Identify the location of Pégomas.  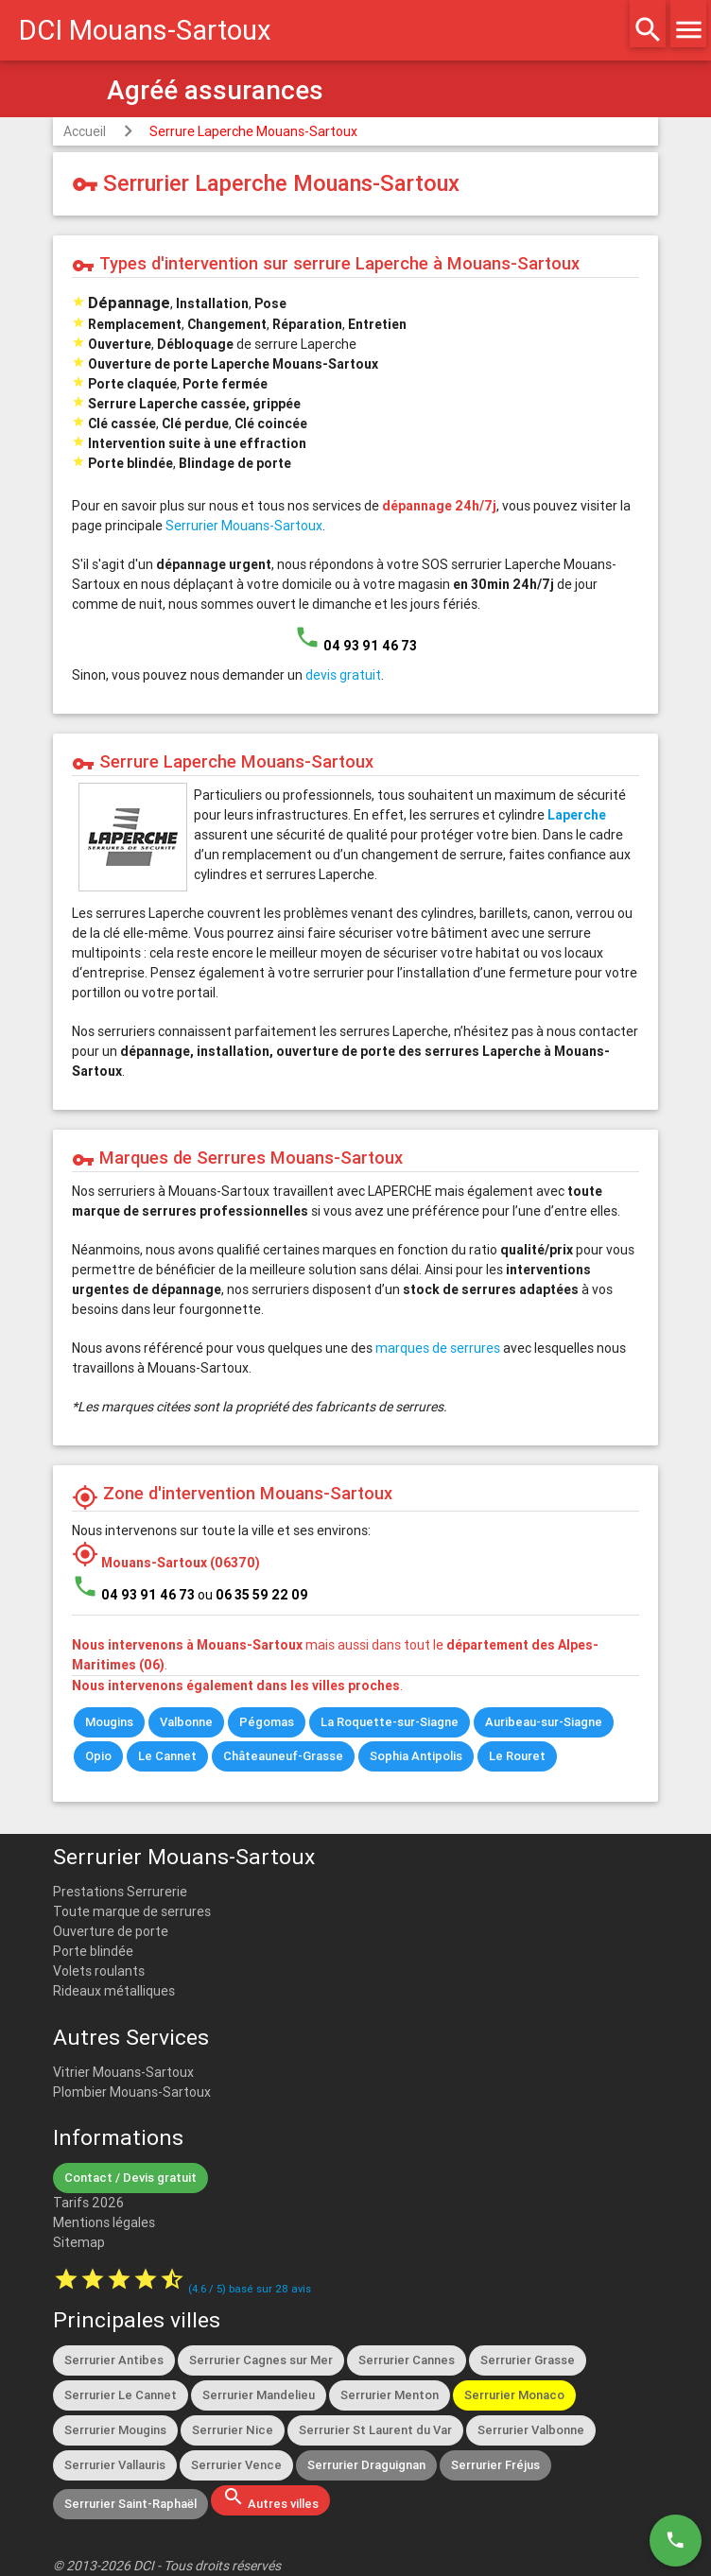
(266, 1722).